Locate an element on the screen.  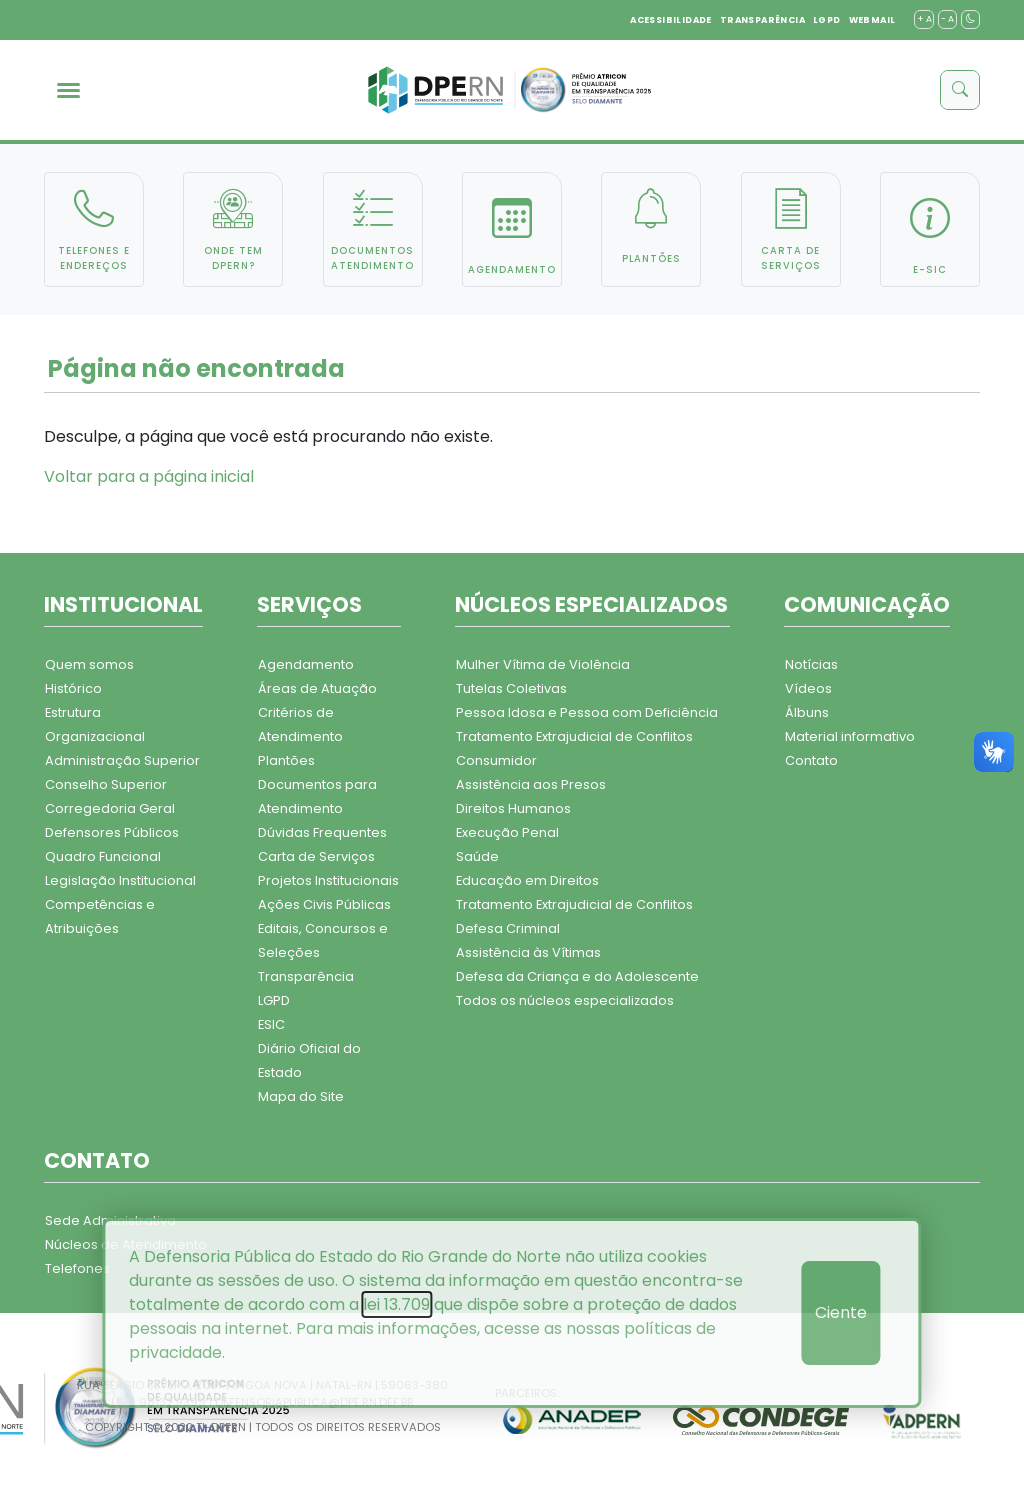
Ciente is located at coordinates (841, 1312).